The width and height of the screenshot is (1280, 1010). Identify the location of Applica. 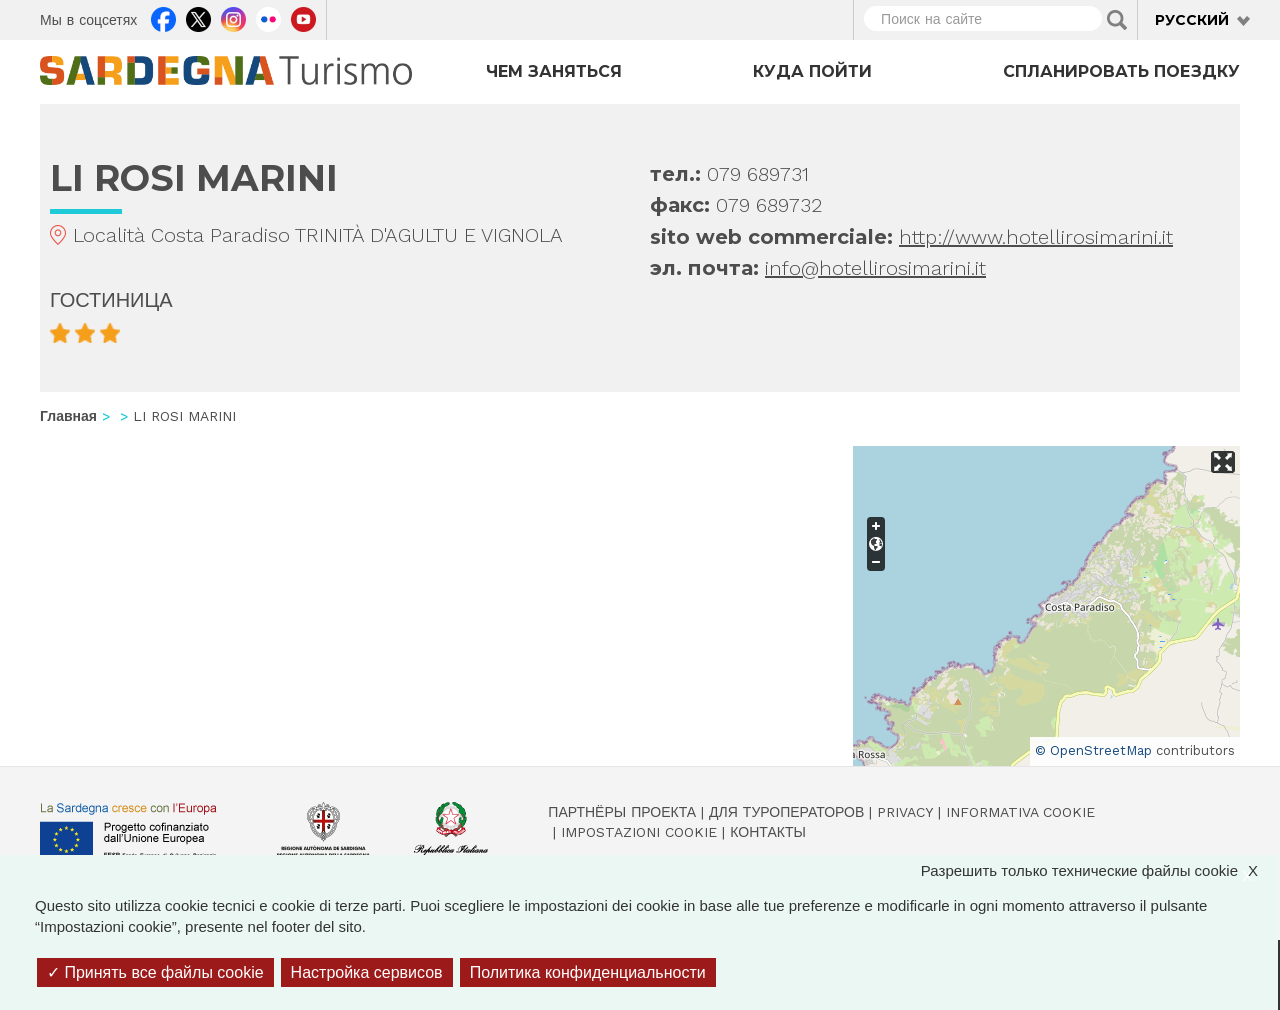
(1117, 20).